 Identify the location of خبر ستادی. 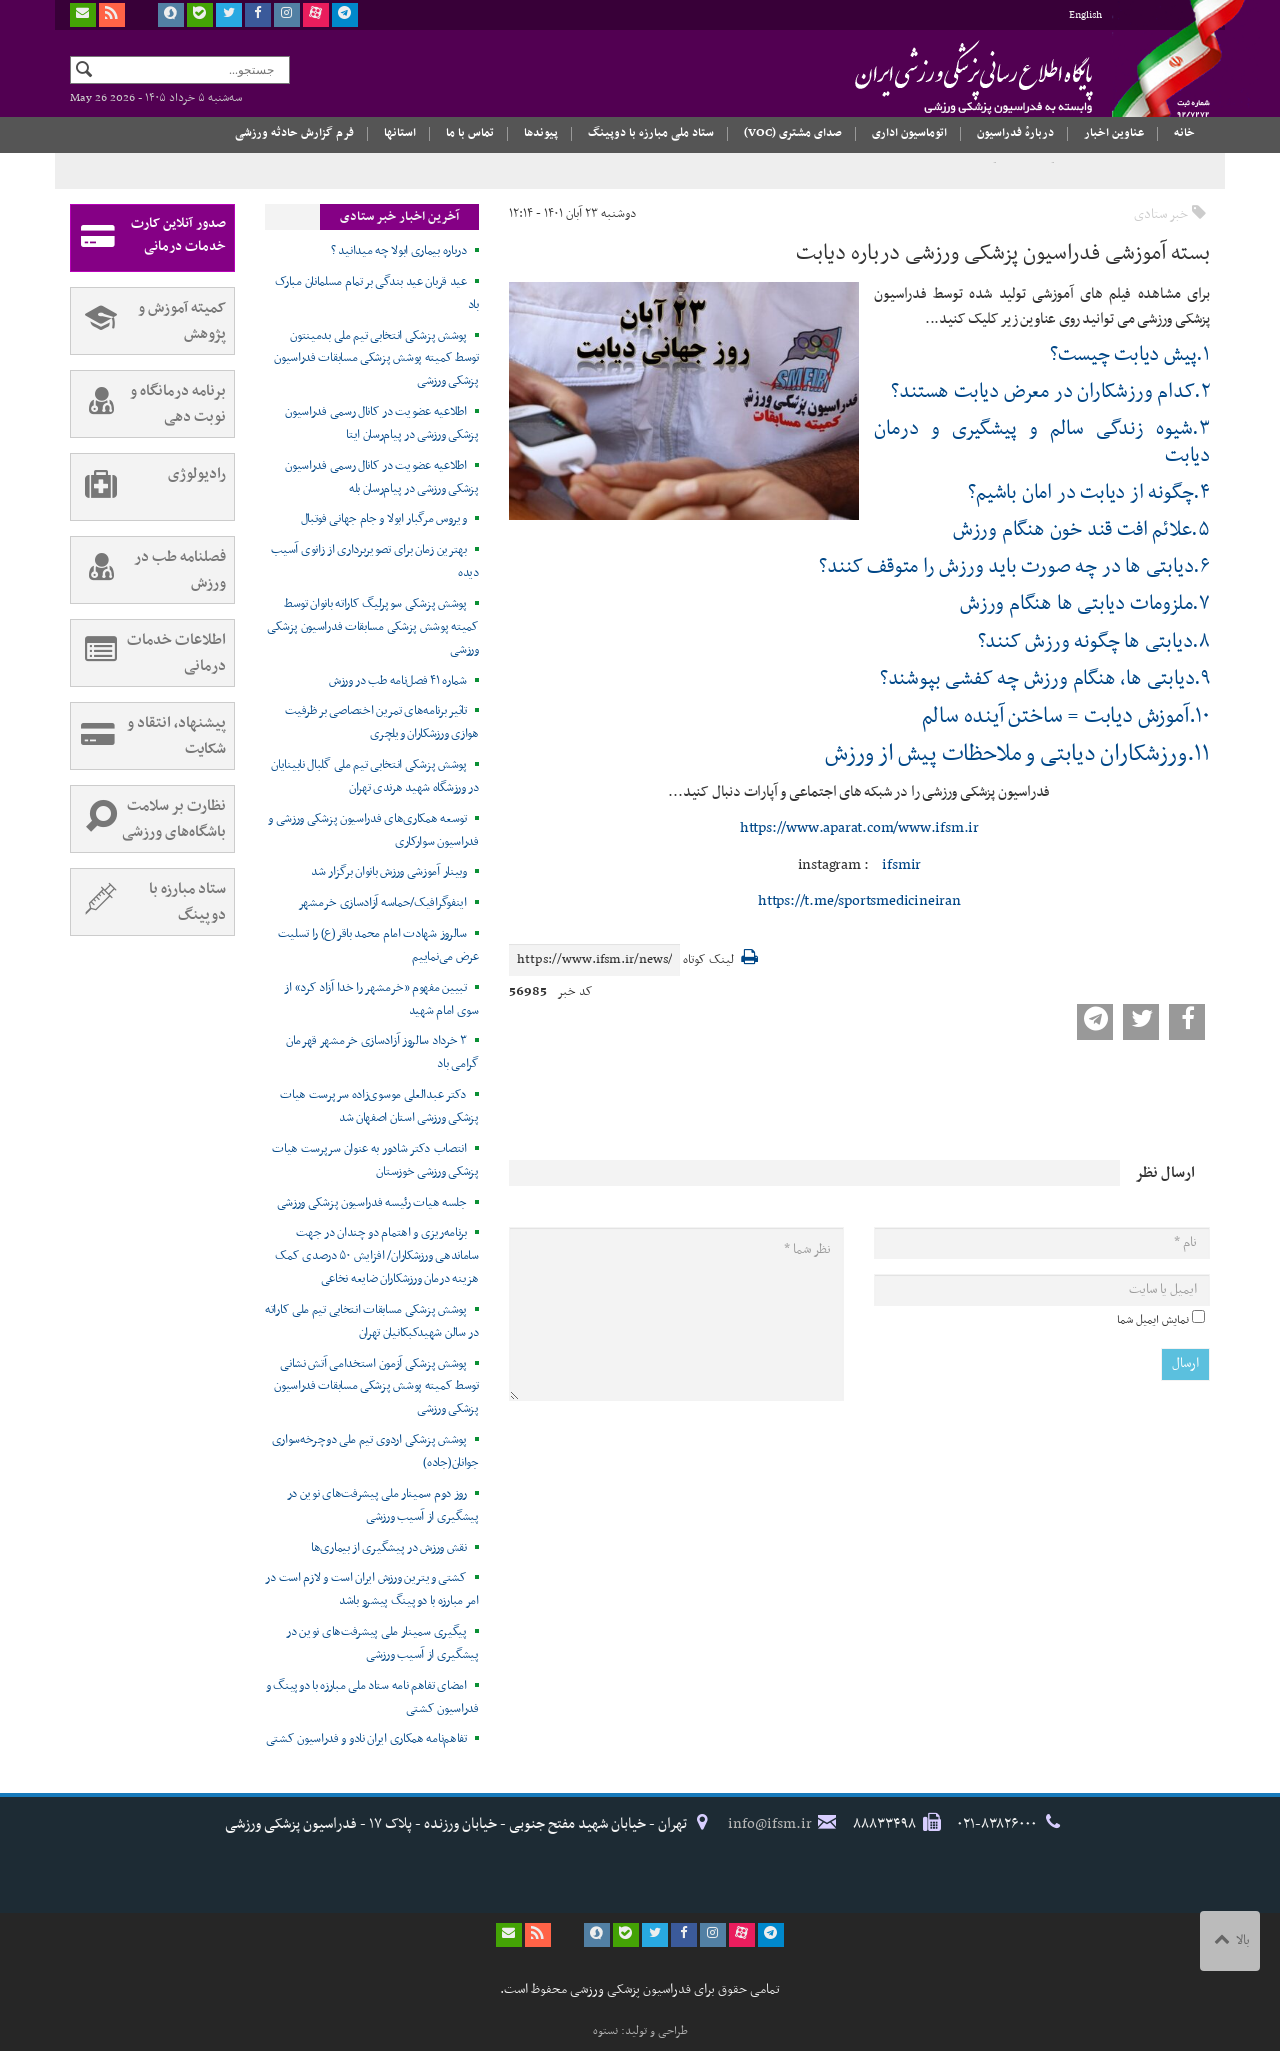
(1161, 214).